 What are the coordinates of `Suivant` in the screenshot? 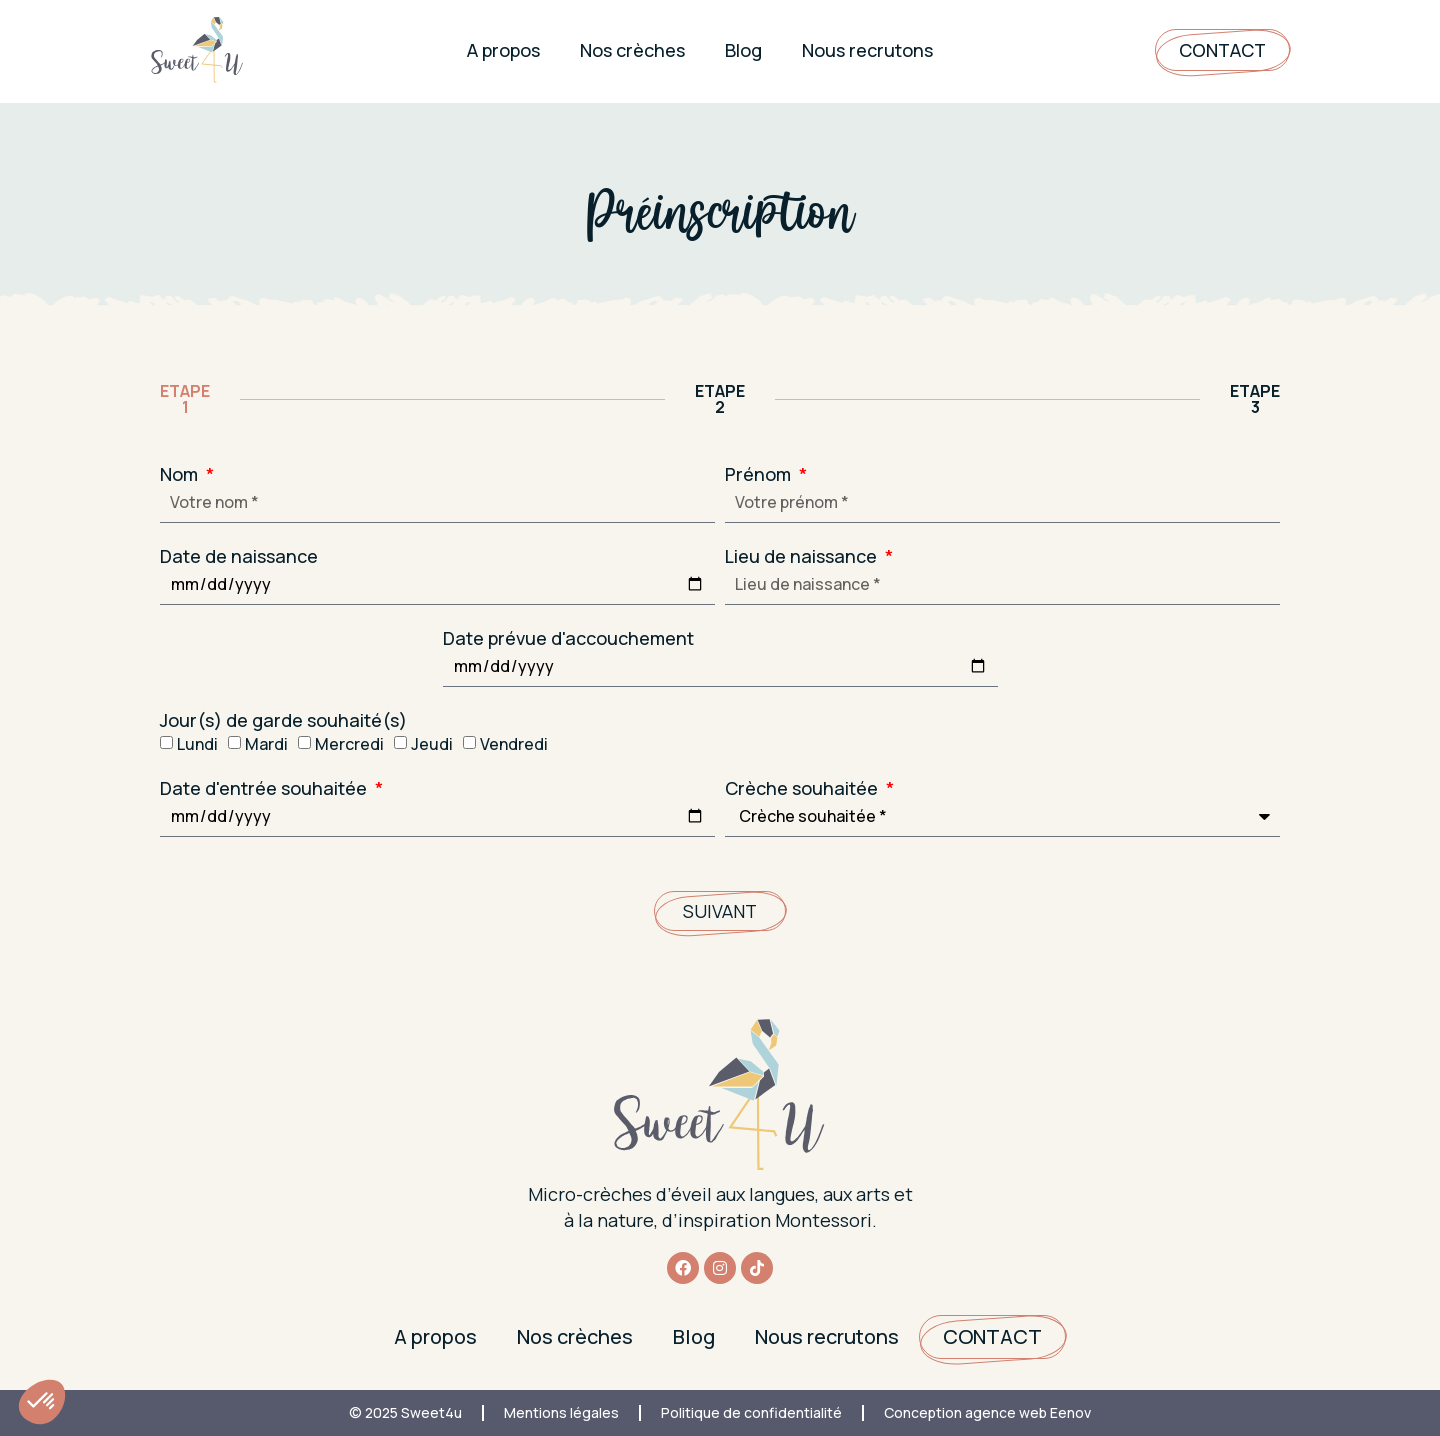 It's located at (720, 911).